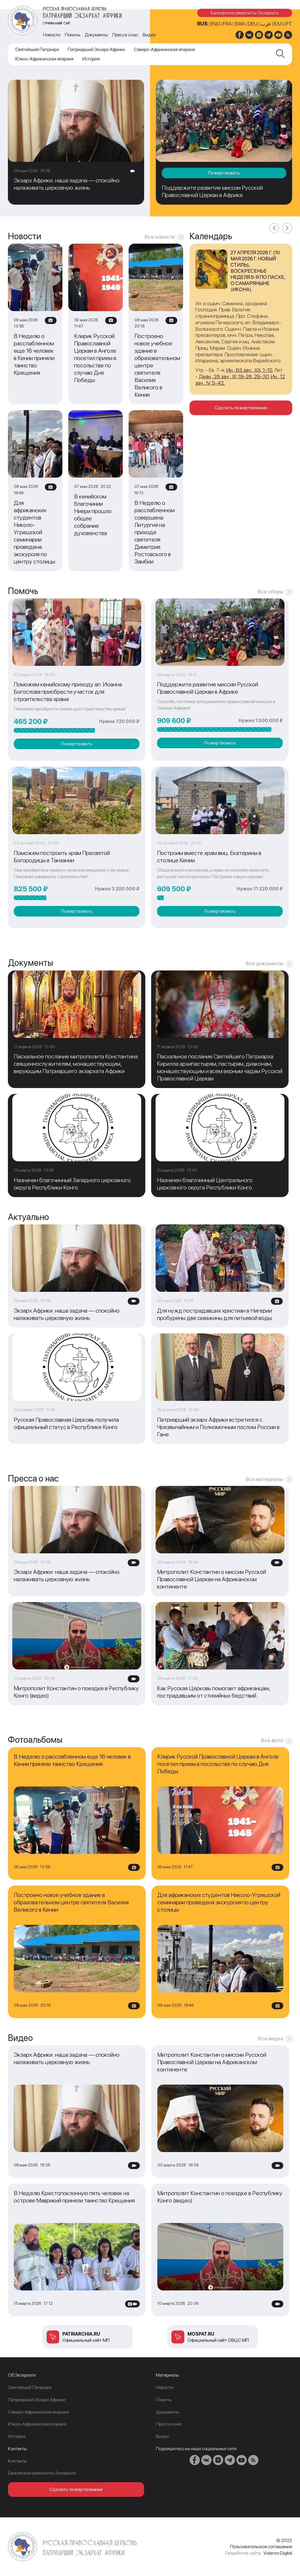  What do you see at coordinates (270, 591) in the screenshot?
I see `Все сборы` at bounding box center [270, 591].